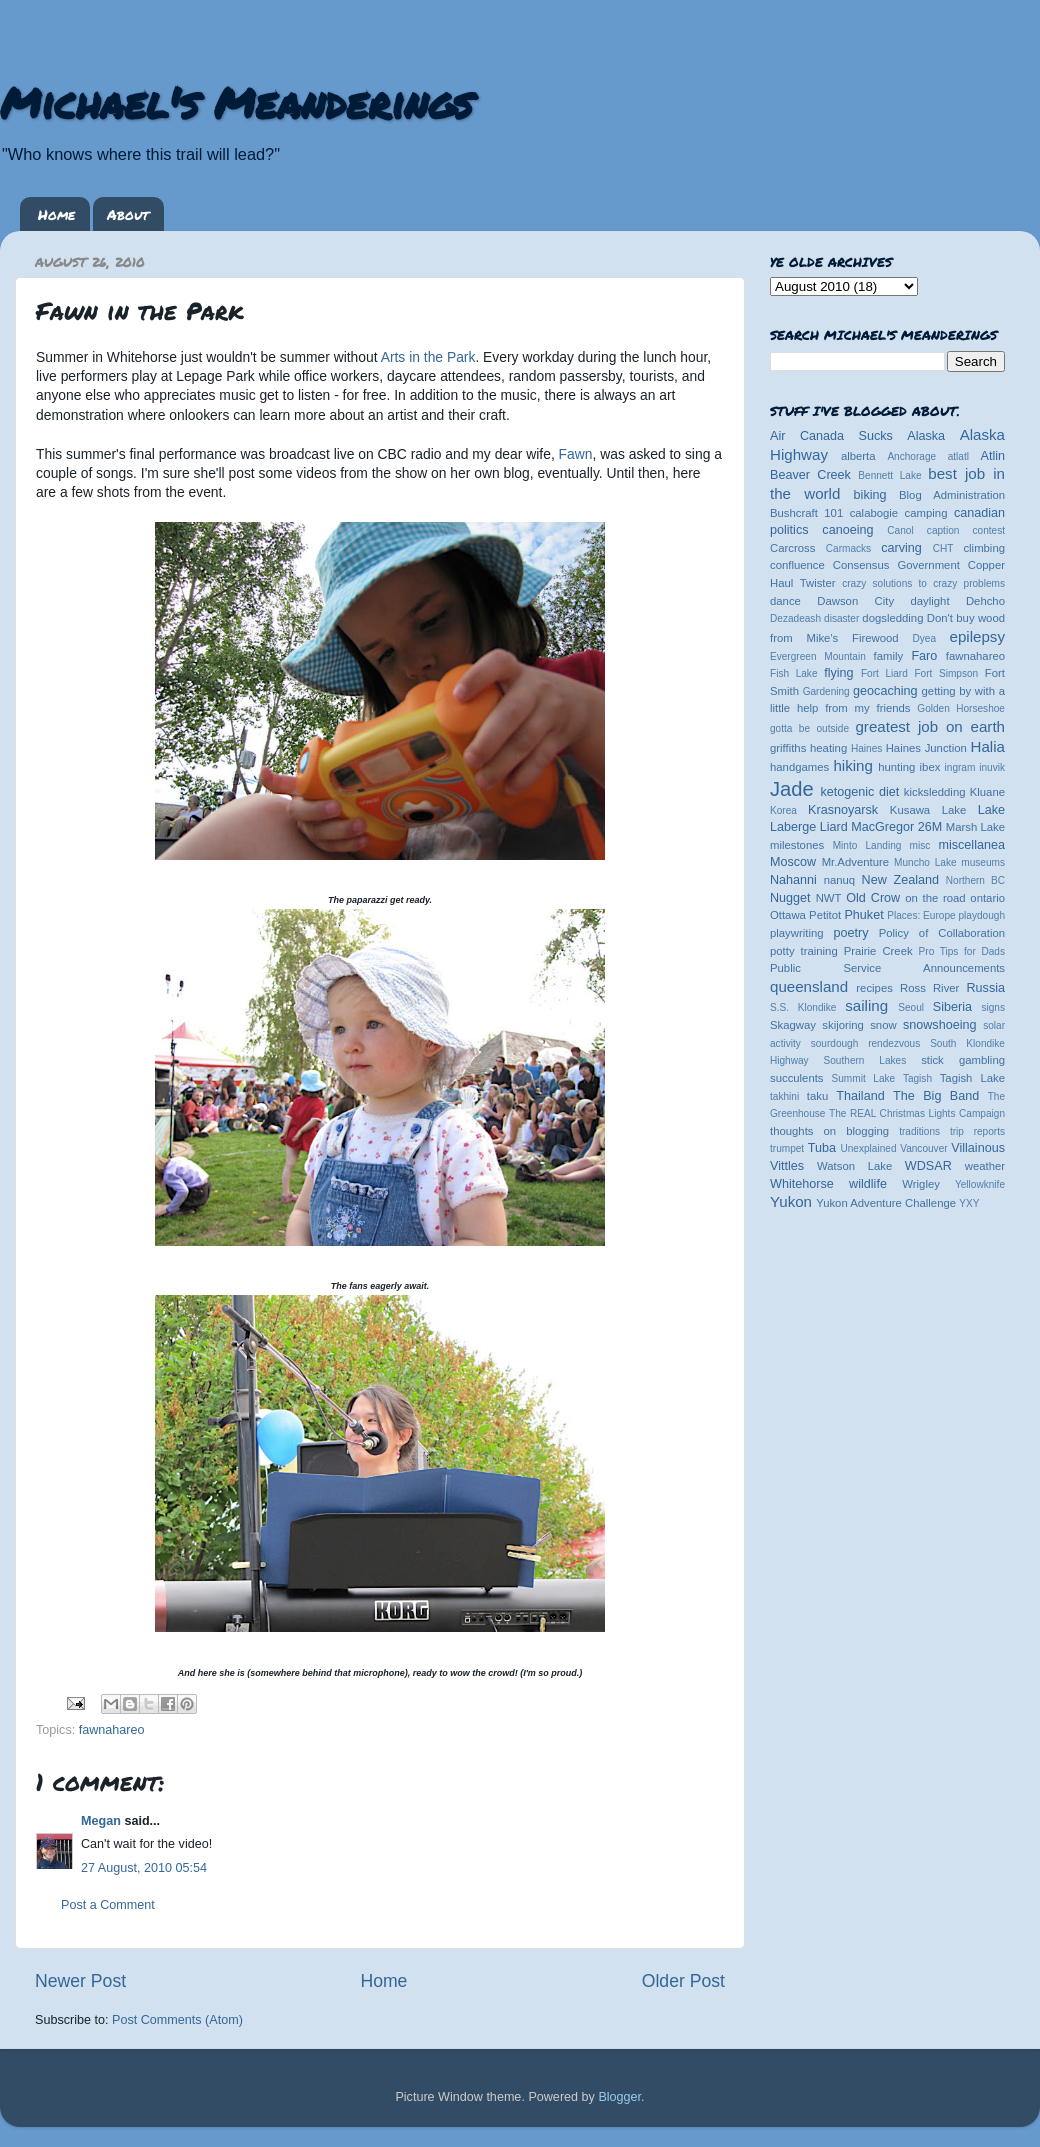 The image size is (1040, 2147). Describe the element at coordinates (917, 1078) in the screenshot. I see `Tagish` at that location.